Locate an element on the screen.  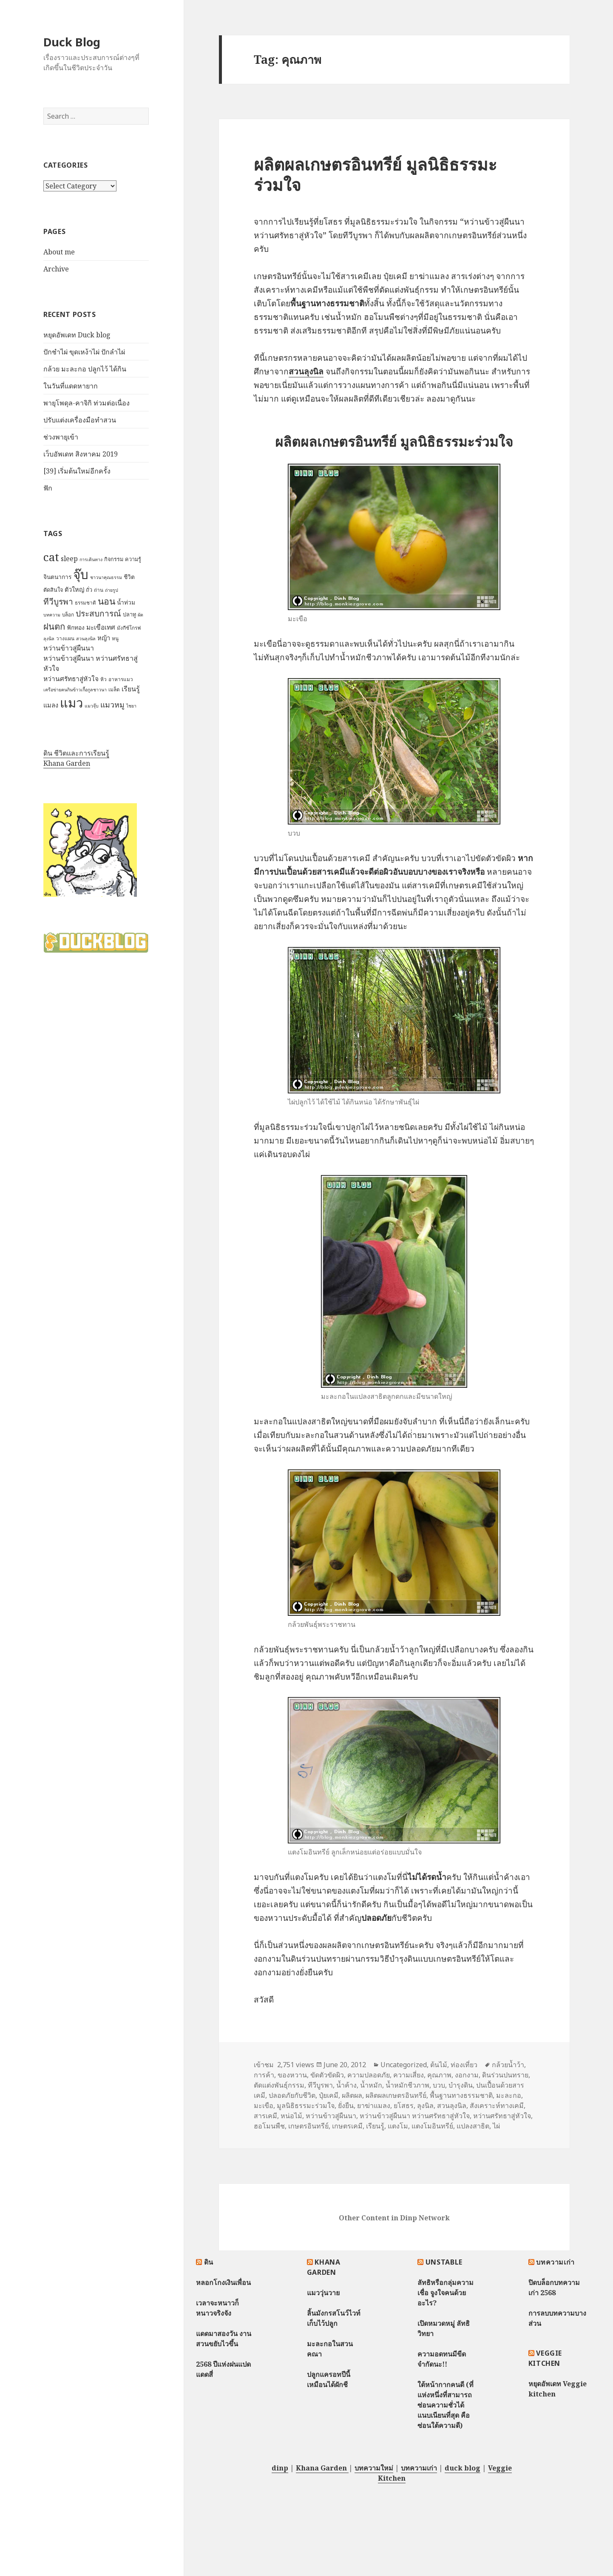
ผลิตผลเกษตรอินทรีย์ มูลนิธิธรรมะร่วมใจ is located at coordinates (375, 174).